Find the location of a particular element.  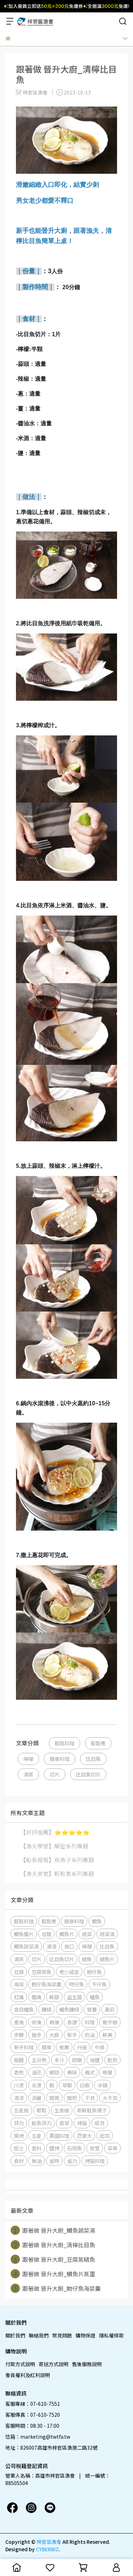

新鮮鮭魚樣子 is located at coordinates (92, 2110).